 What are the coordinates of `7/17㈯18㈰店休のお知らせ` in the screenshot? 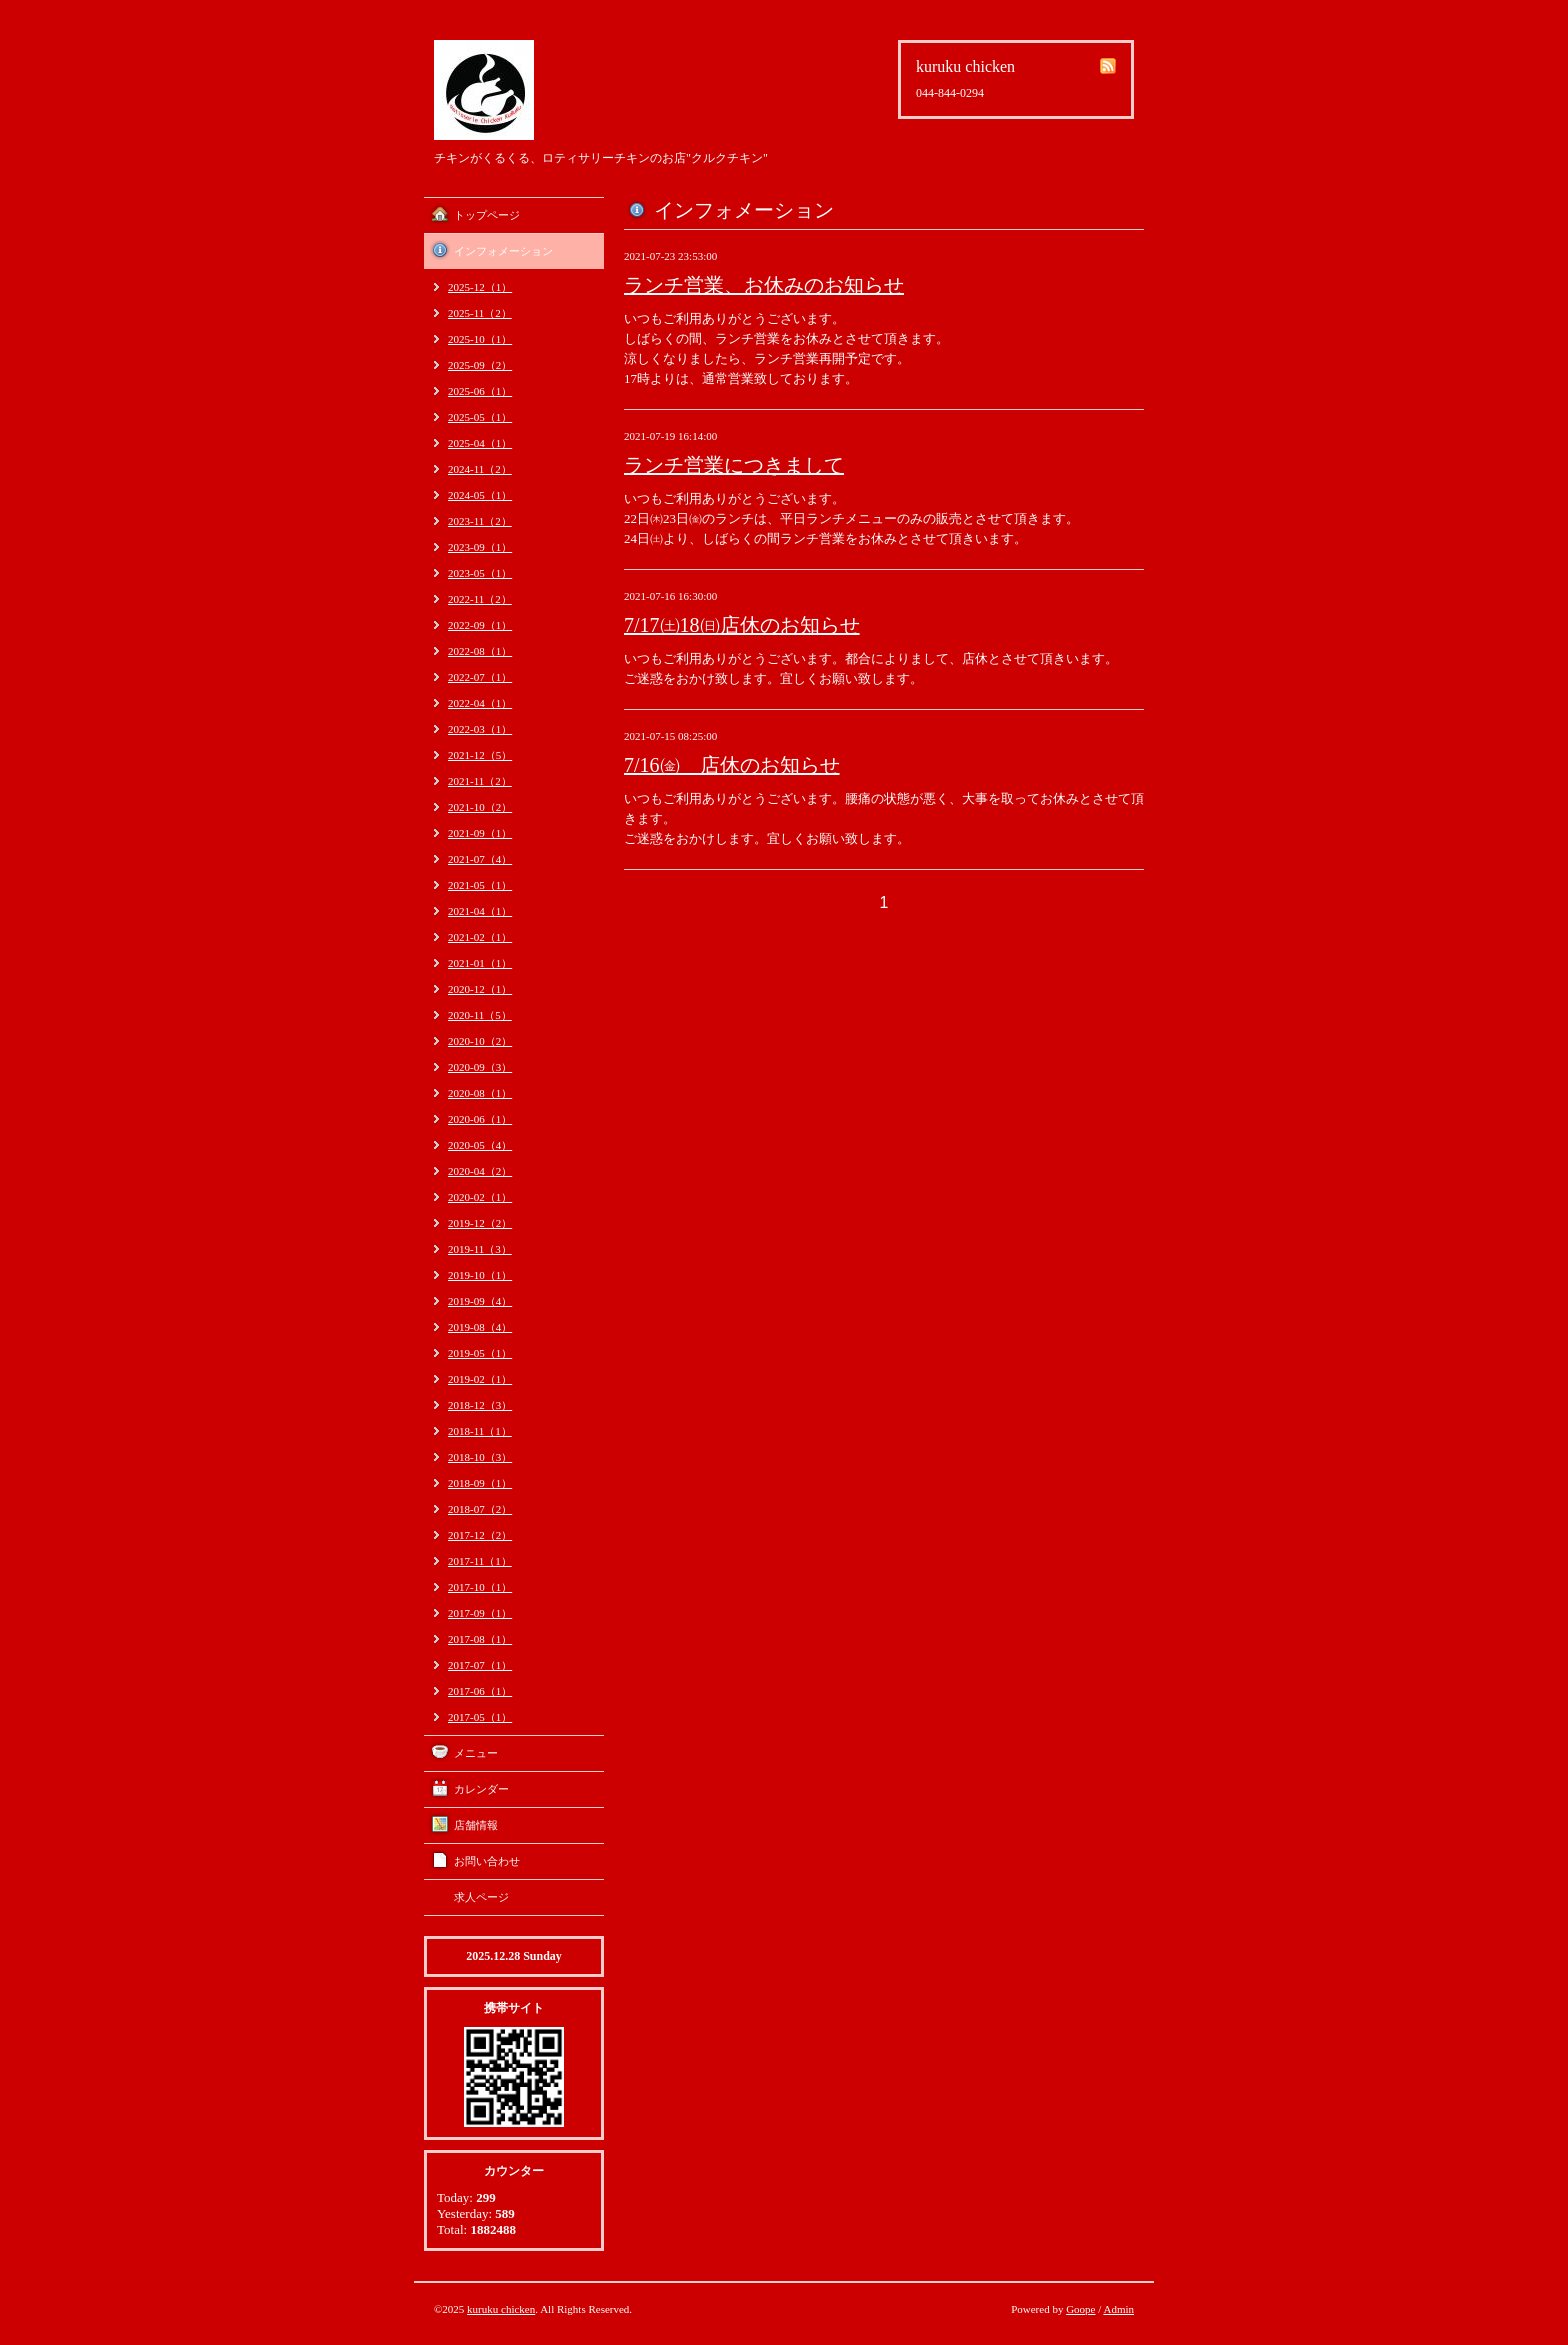 It's located at (742, 625).